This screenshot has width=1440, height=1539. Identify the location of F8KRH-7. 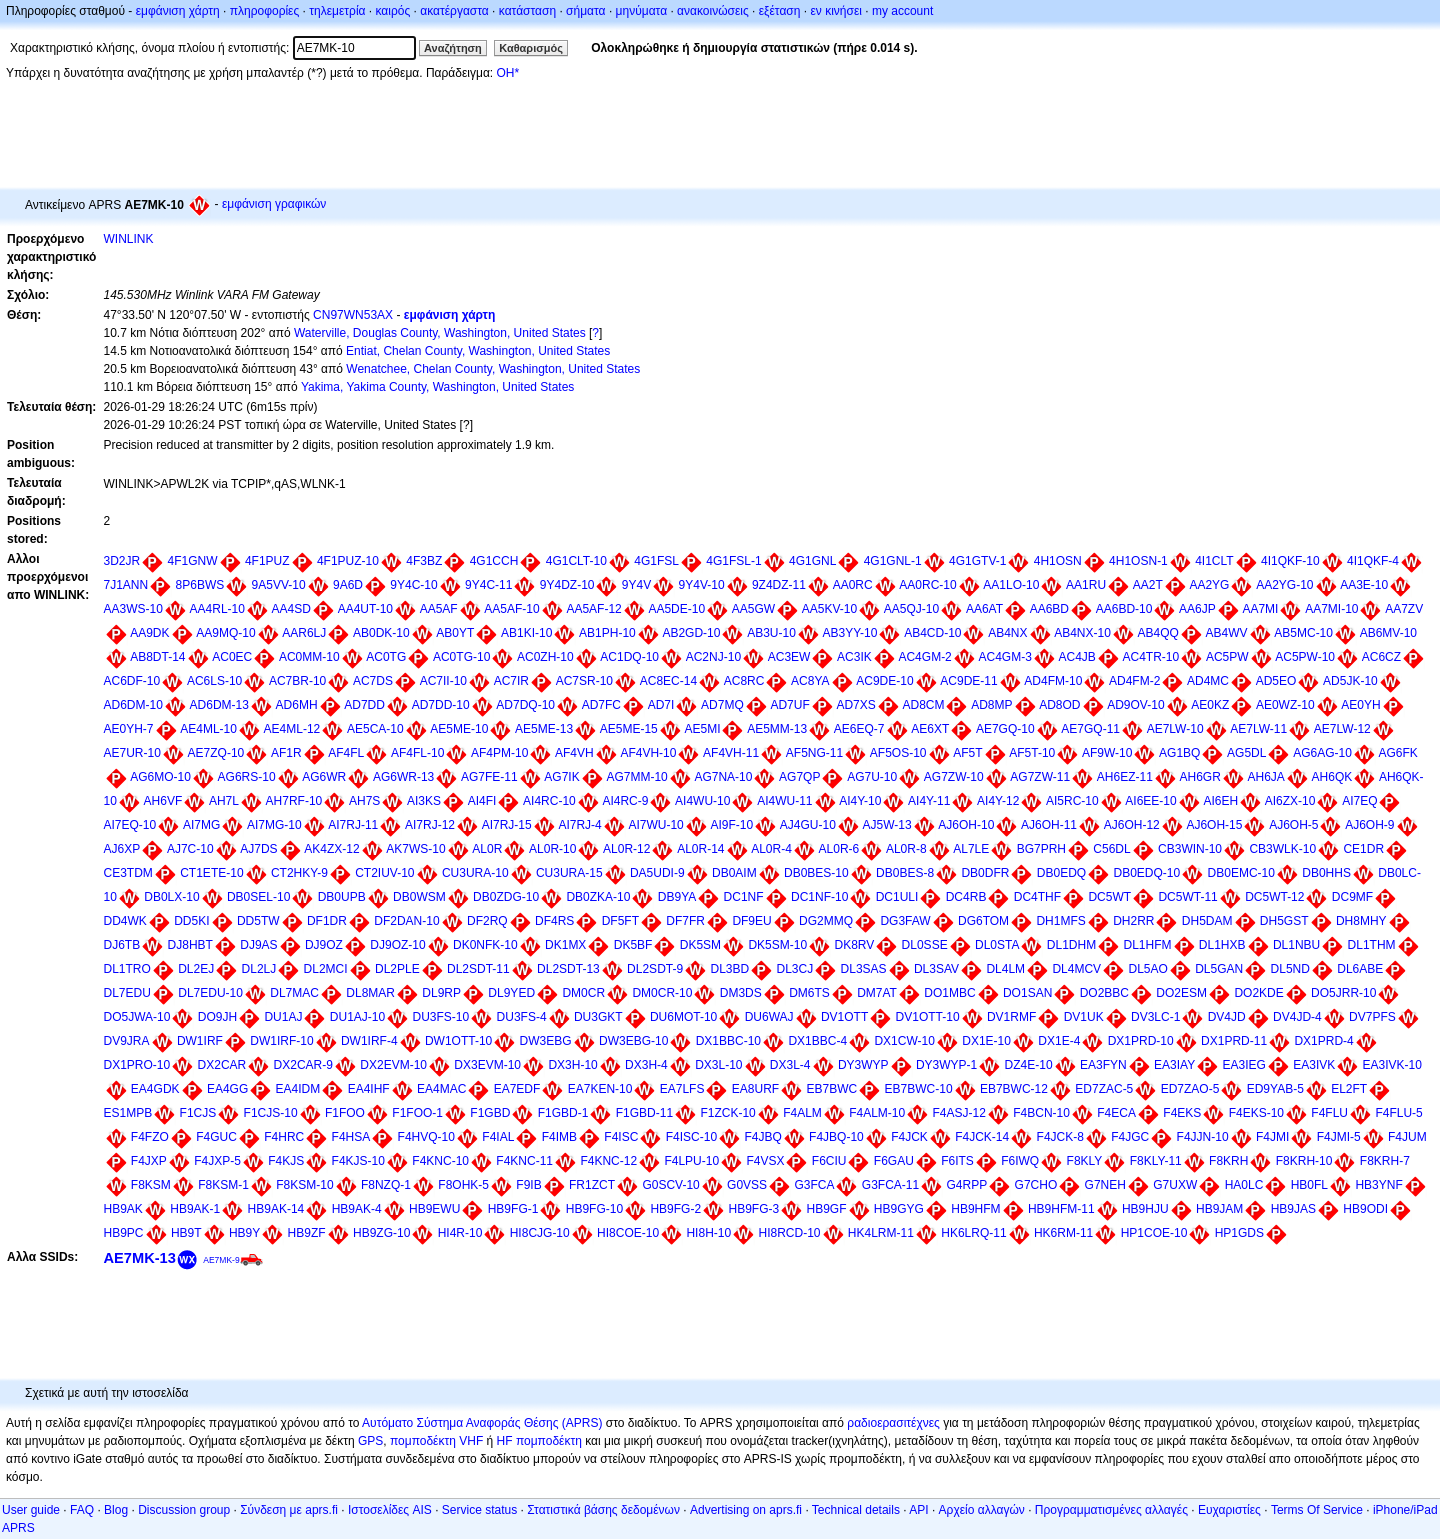
(1385, 1161).